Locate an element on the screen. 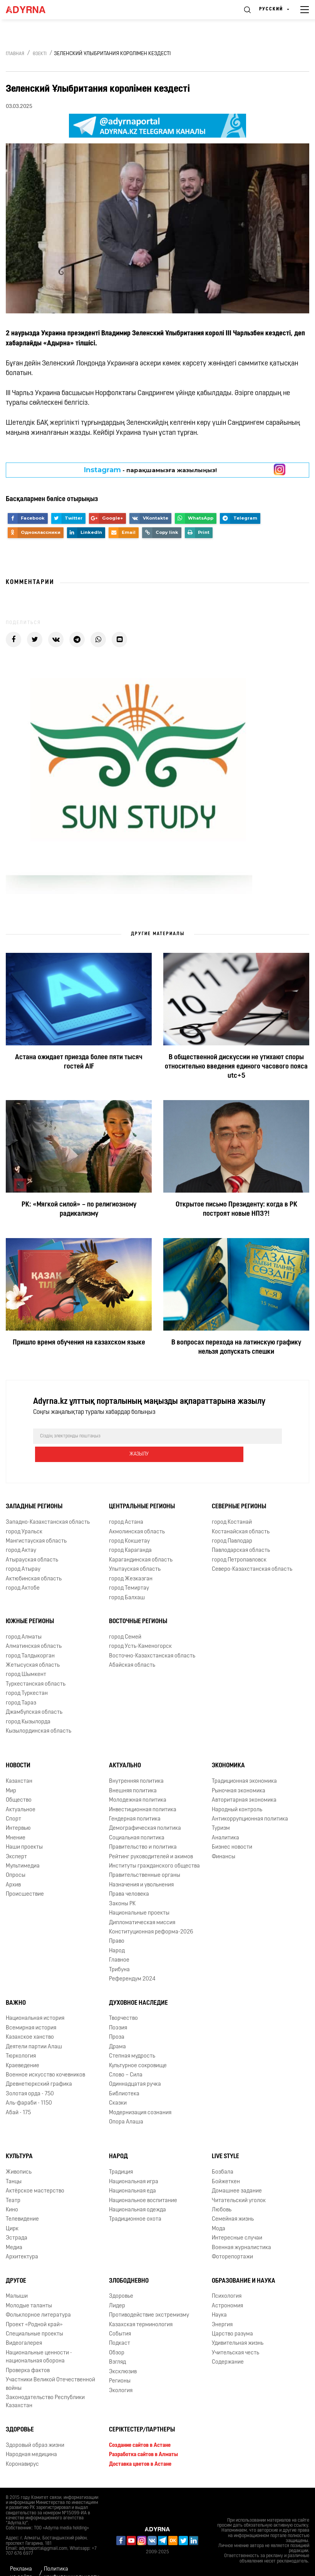 The image size is (315, 2576). Новости is located at coordinates (18, 1748).